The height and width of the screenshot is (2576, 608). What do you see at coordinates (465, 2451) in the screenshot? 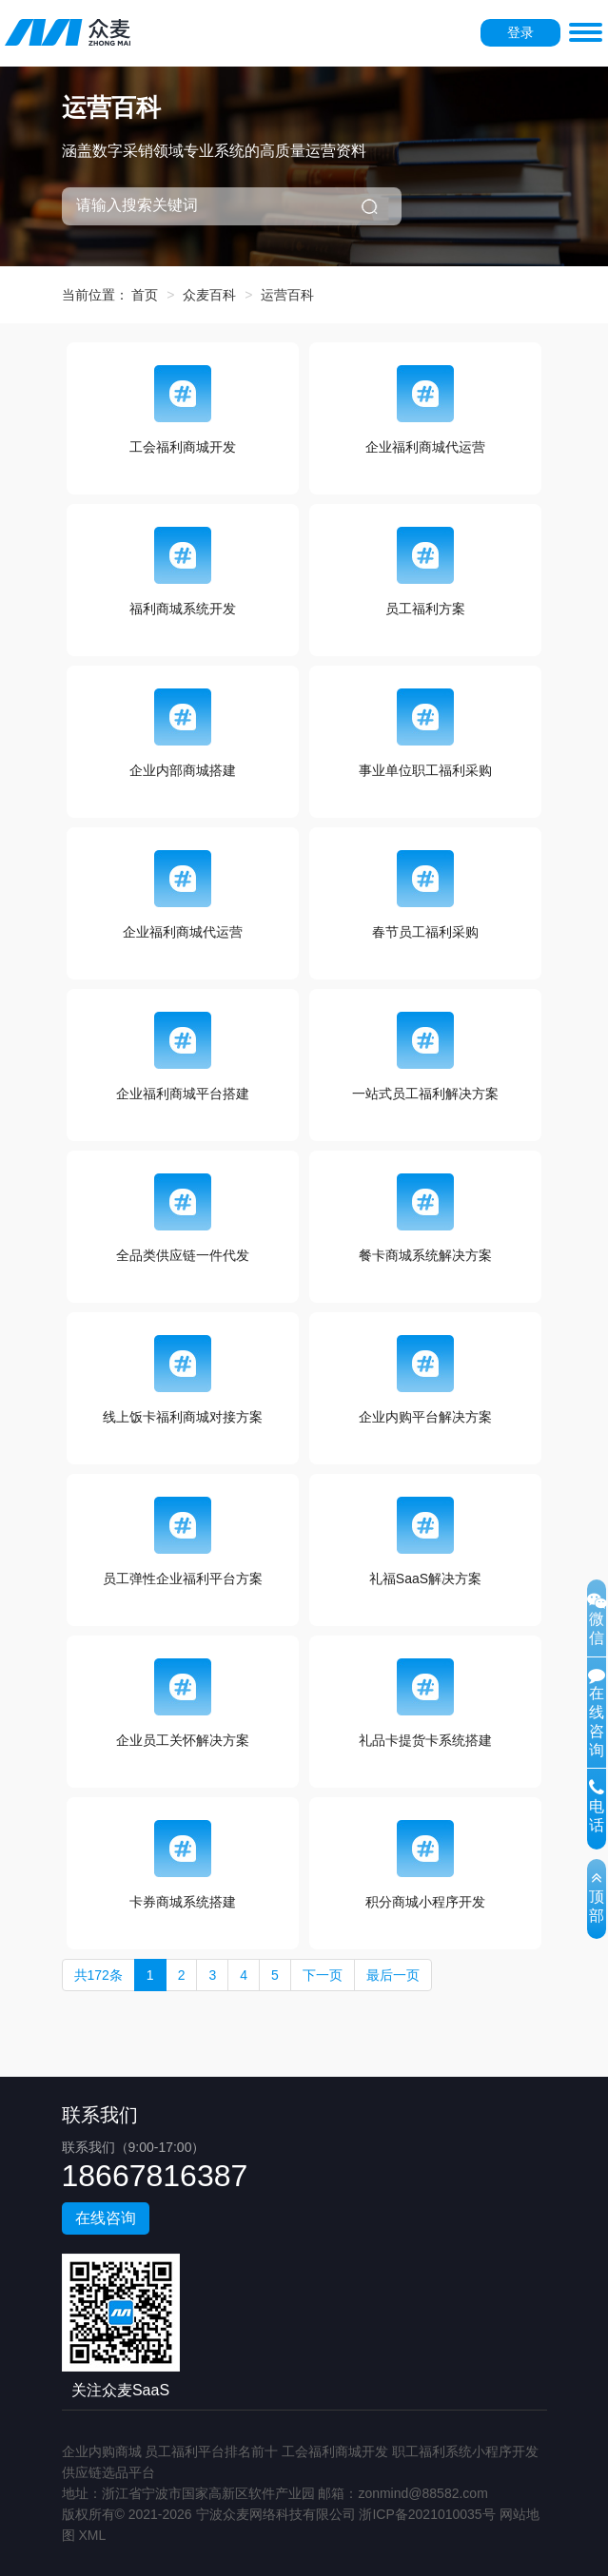
I see `职工福利系统小程序开发` at bounding box center [465, 2451].